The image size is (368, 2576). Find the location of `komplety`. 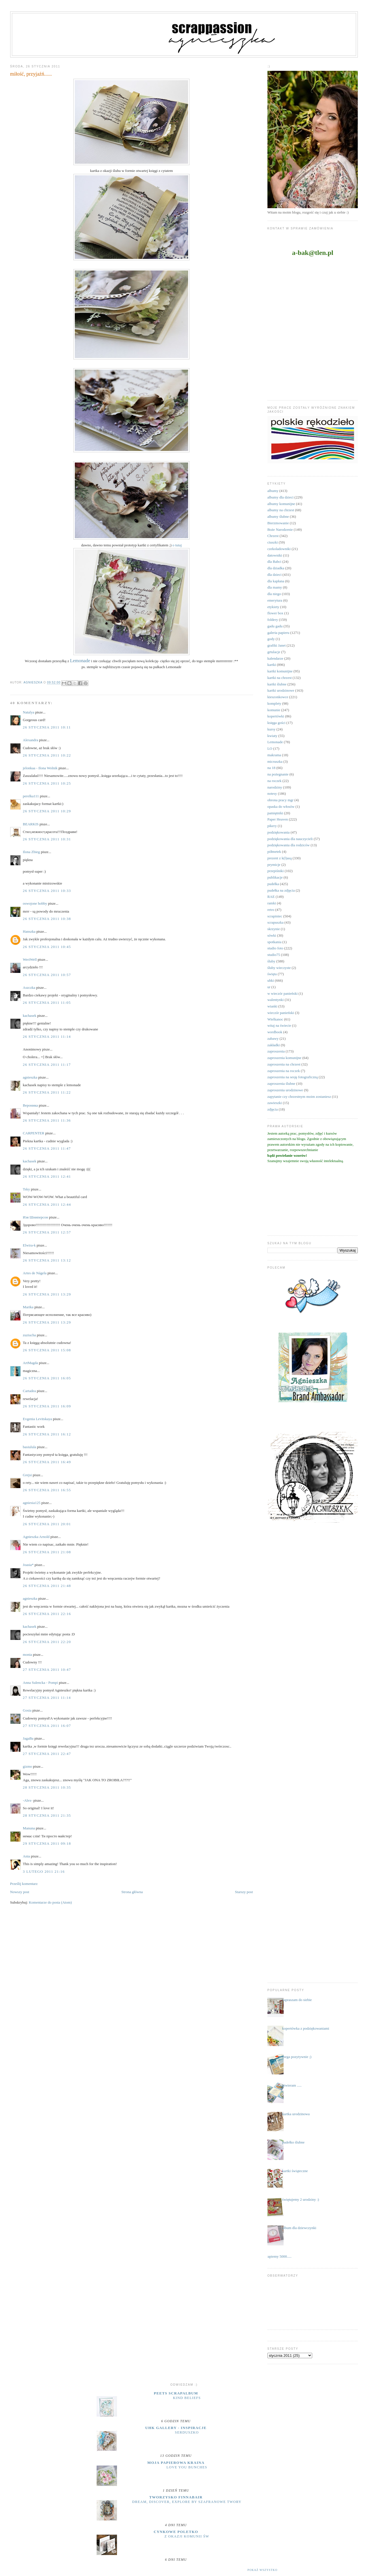

komplety is located at coordinates (274, 703).